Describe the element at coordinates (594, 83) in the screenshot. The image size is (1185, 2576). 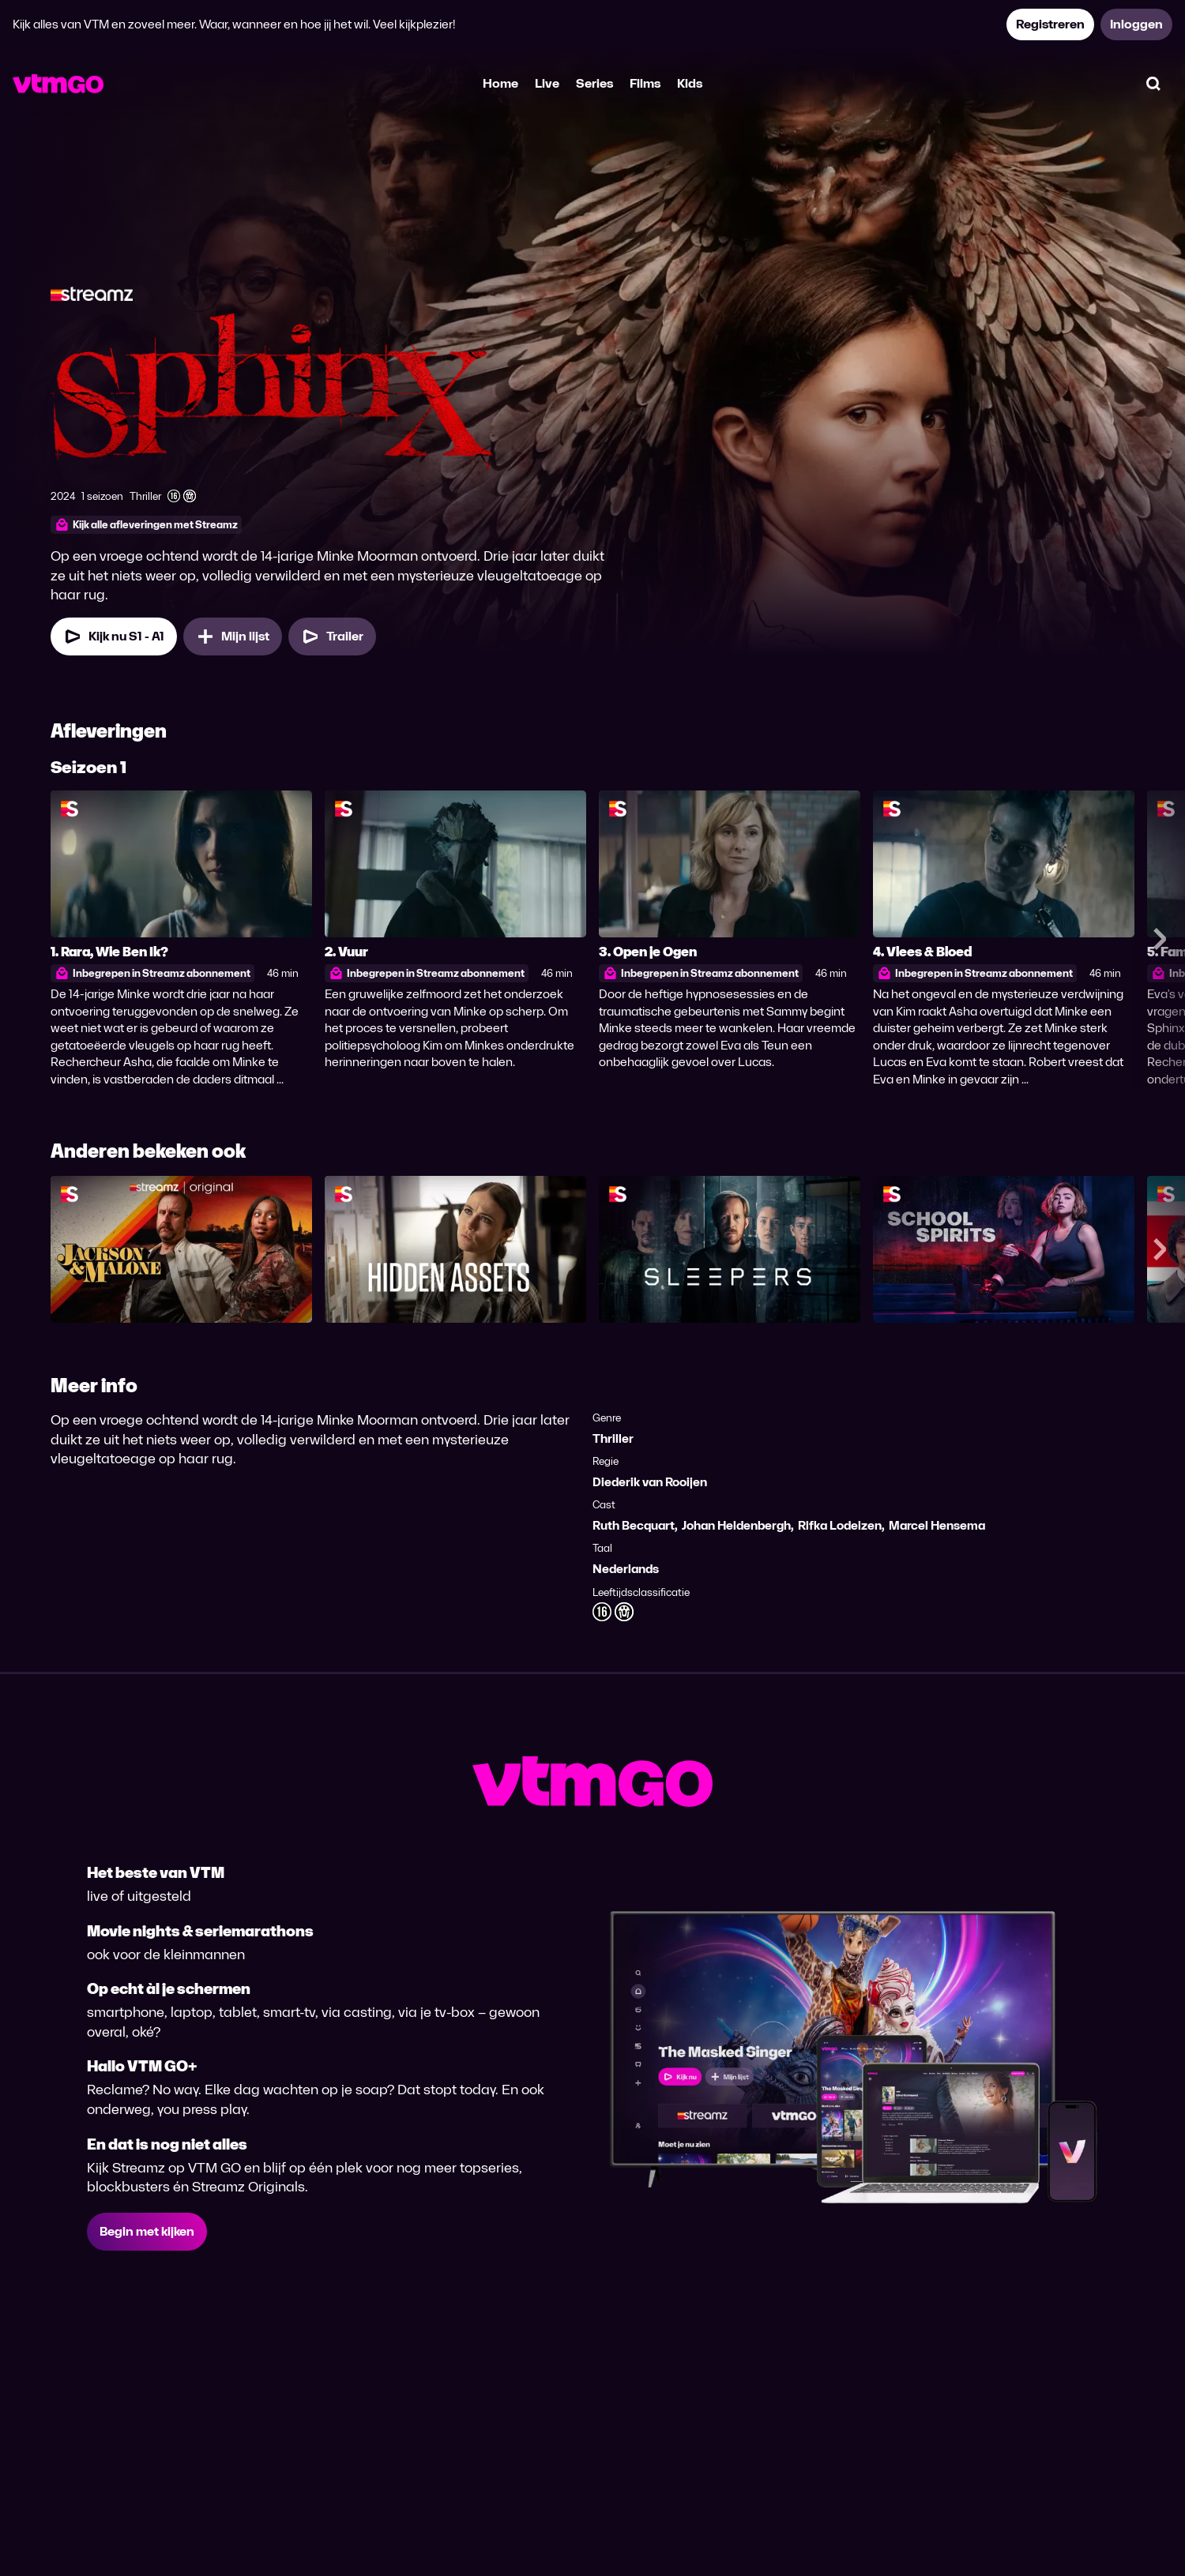
I see `Series` at that location.